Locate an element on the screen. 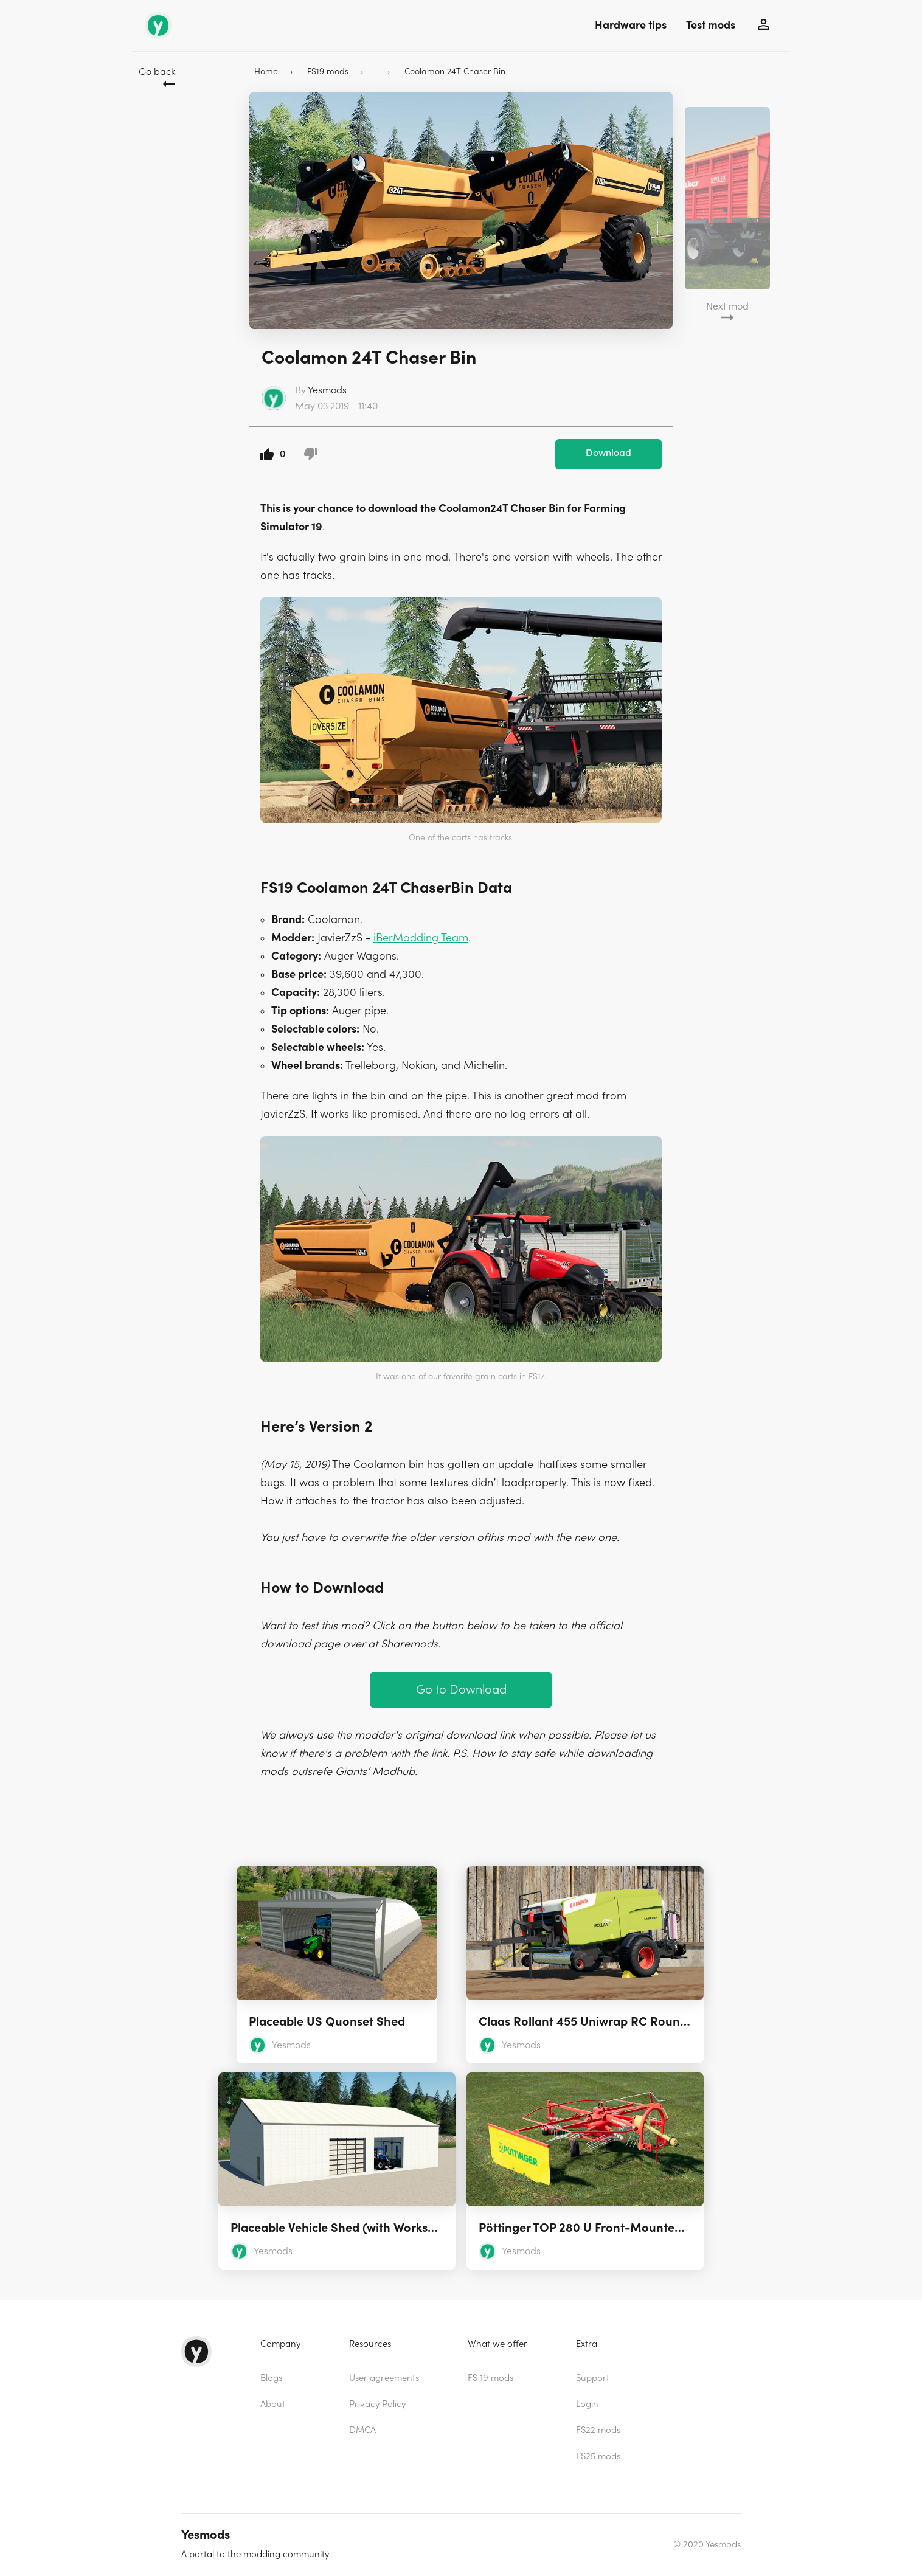  FS22 mods is located at coordinates (598, 2430).